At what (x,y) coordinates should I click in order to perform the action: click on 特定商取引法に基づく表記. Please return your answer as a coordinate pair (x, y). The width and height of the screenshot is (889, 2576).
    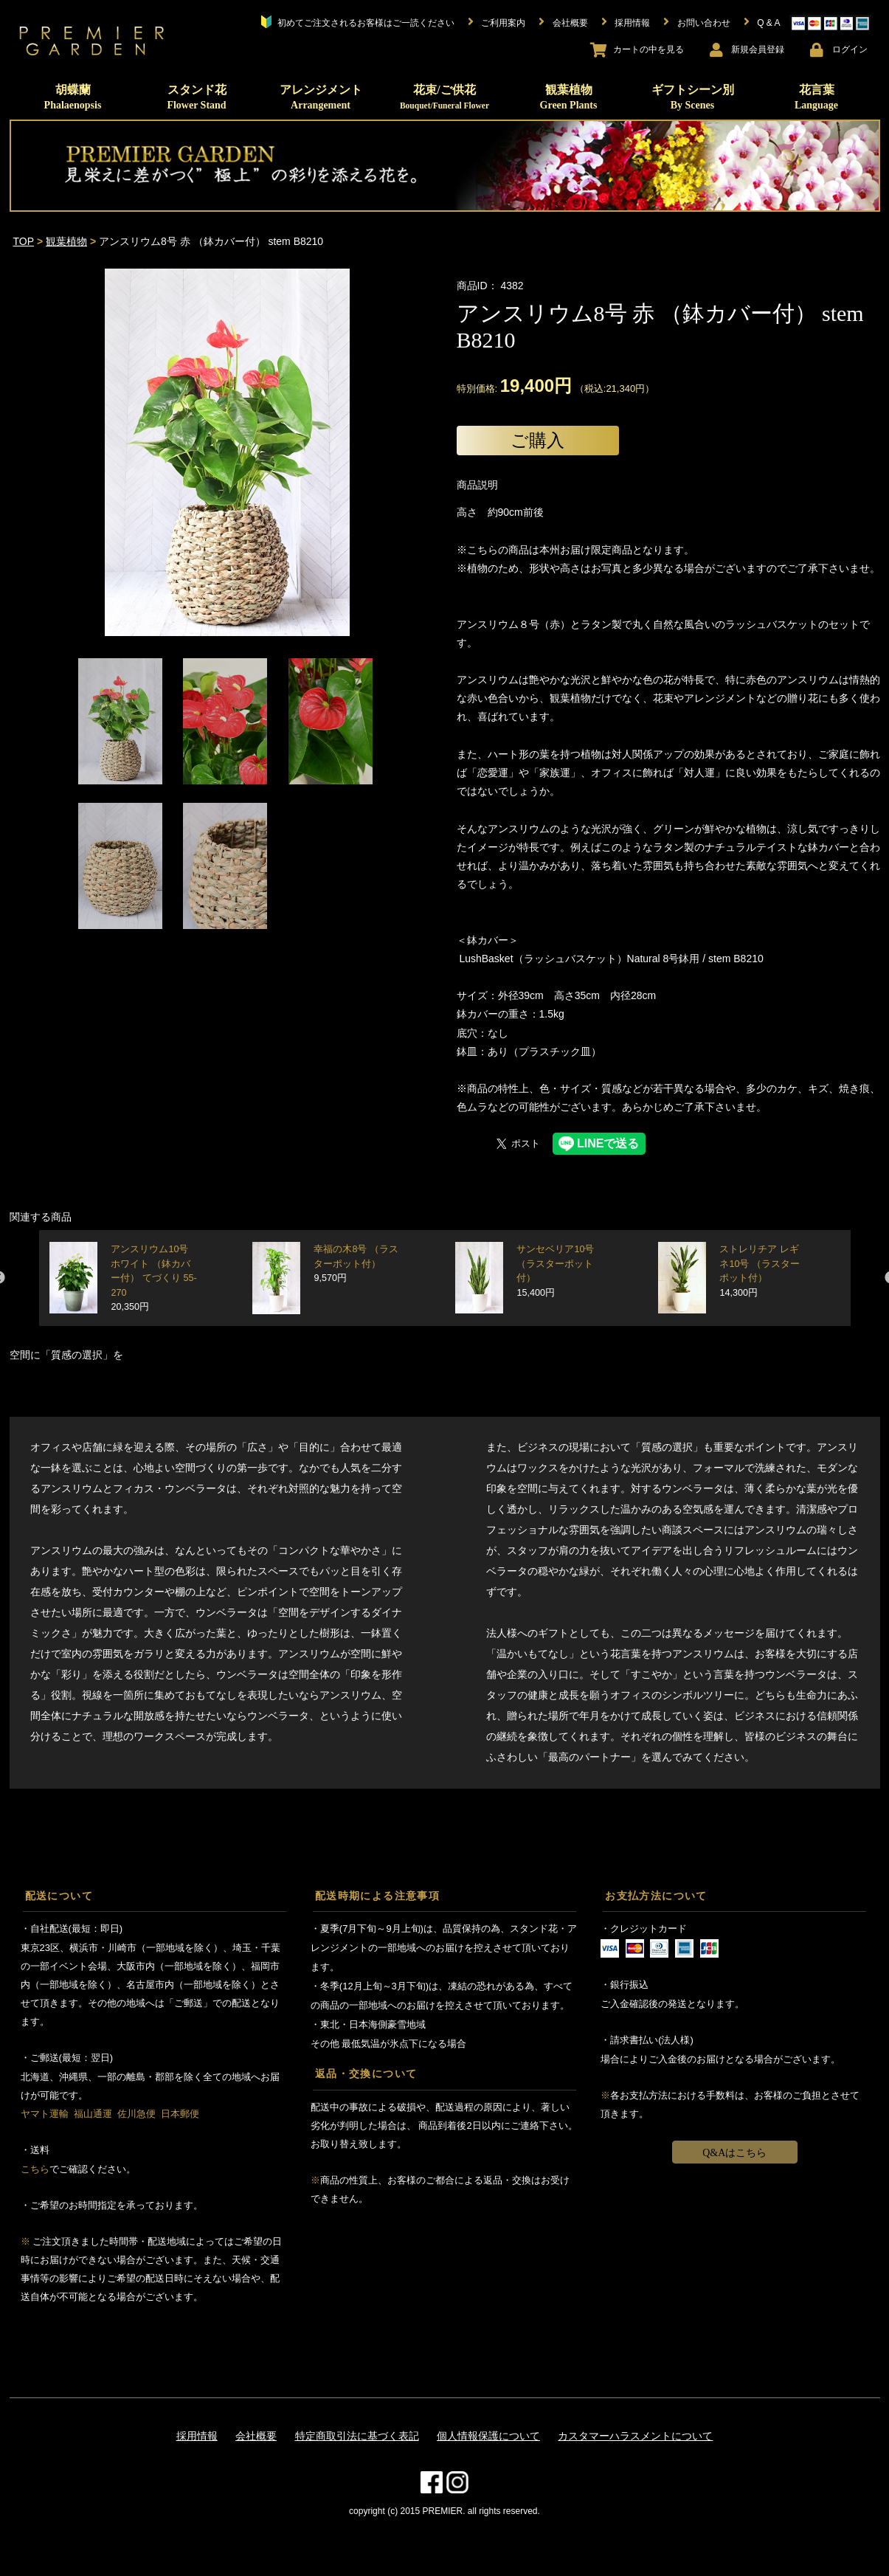
    Looking at the image, I should click on (357, 2436).